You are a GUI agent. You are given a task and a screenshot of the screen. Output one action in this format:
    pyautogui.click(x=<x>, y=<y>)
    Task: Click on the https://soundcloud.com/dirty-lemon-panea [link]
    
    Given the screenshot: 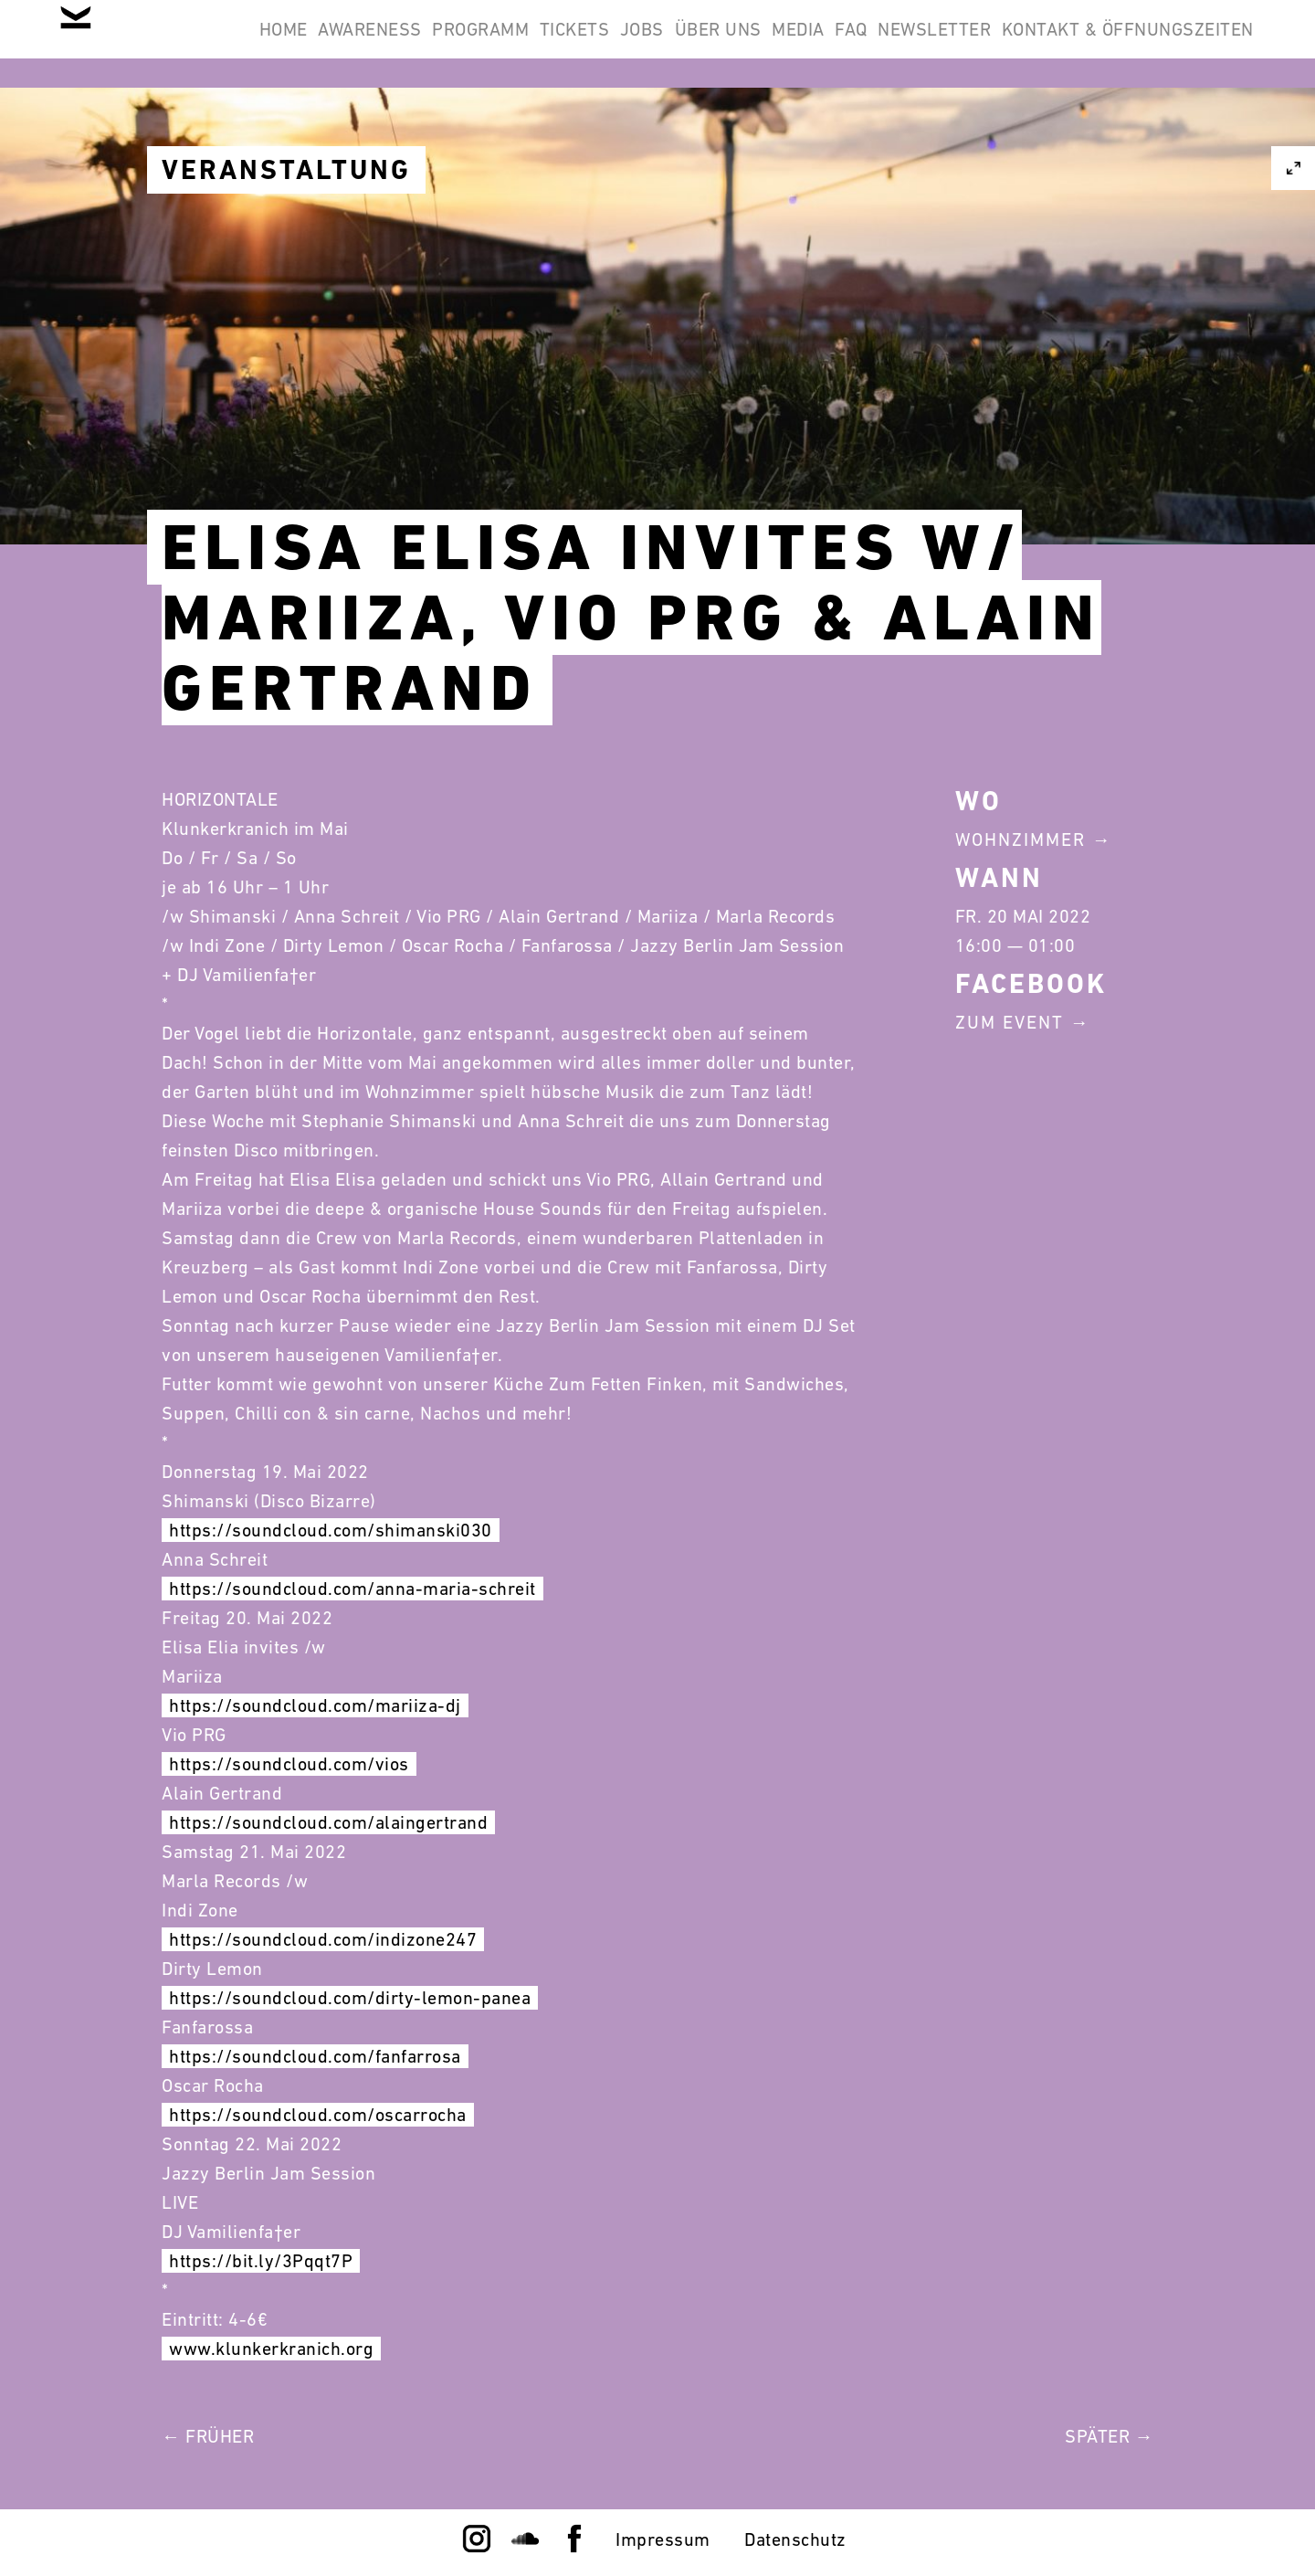 What is the action you would take?
    pyautogui.click(x=350, y=1998)
    